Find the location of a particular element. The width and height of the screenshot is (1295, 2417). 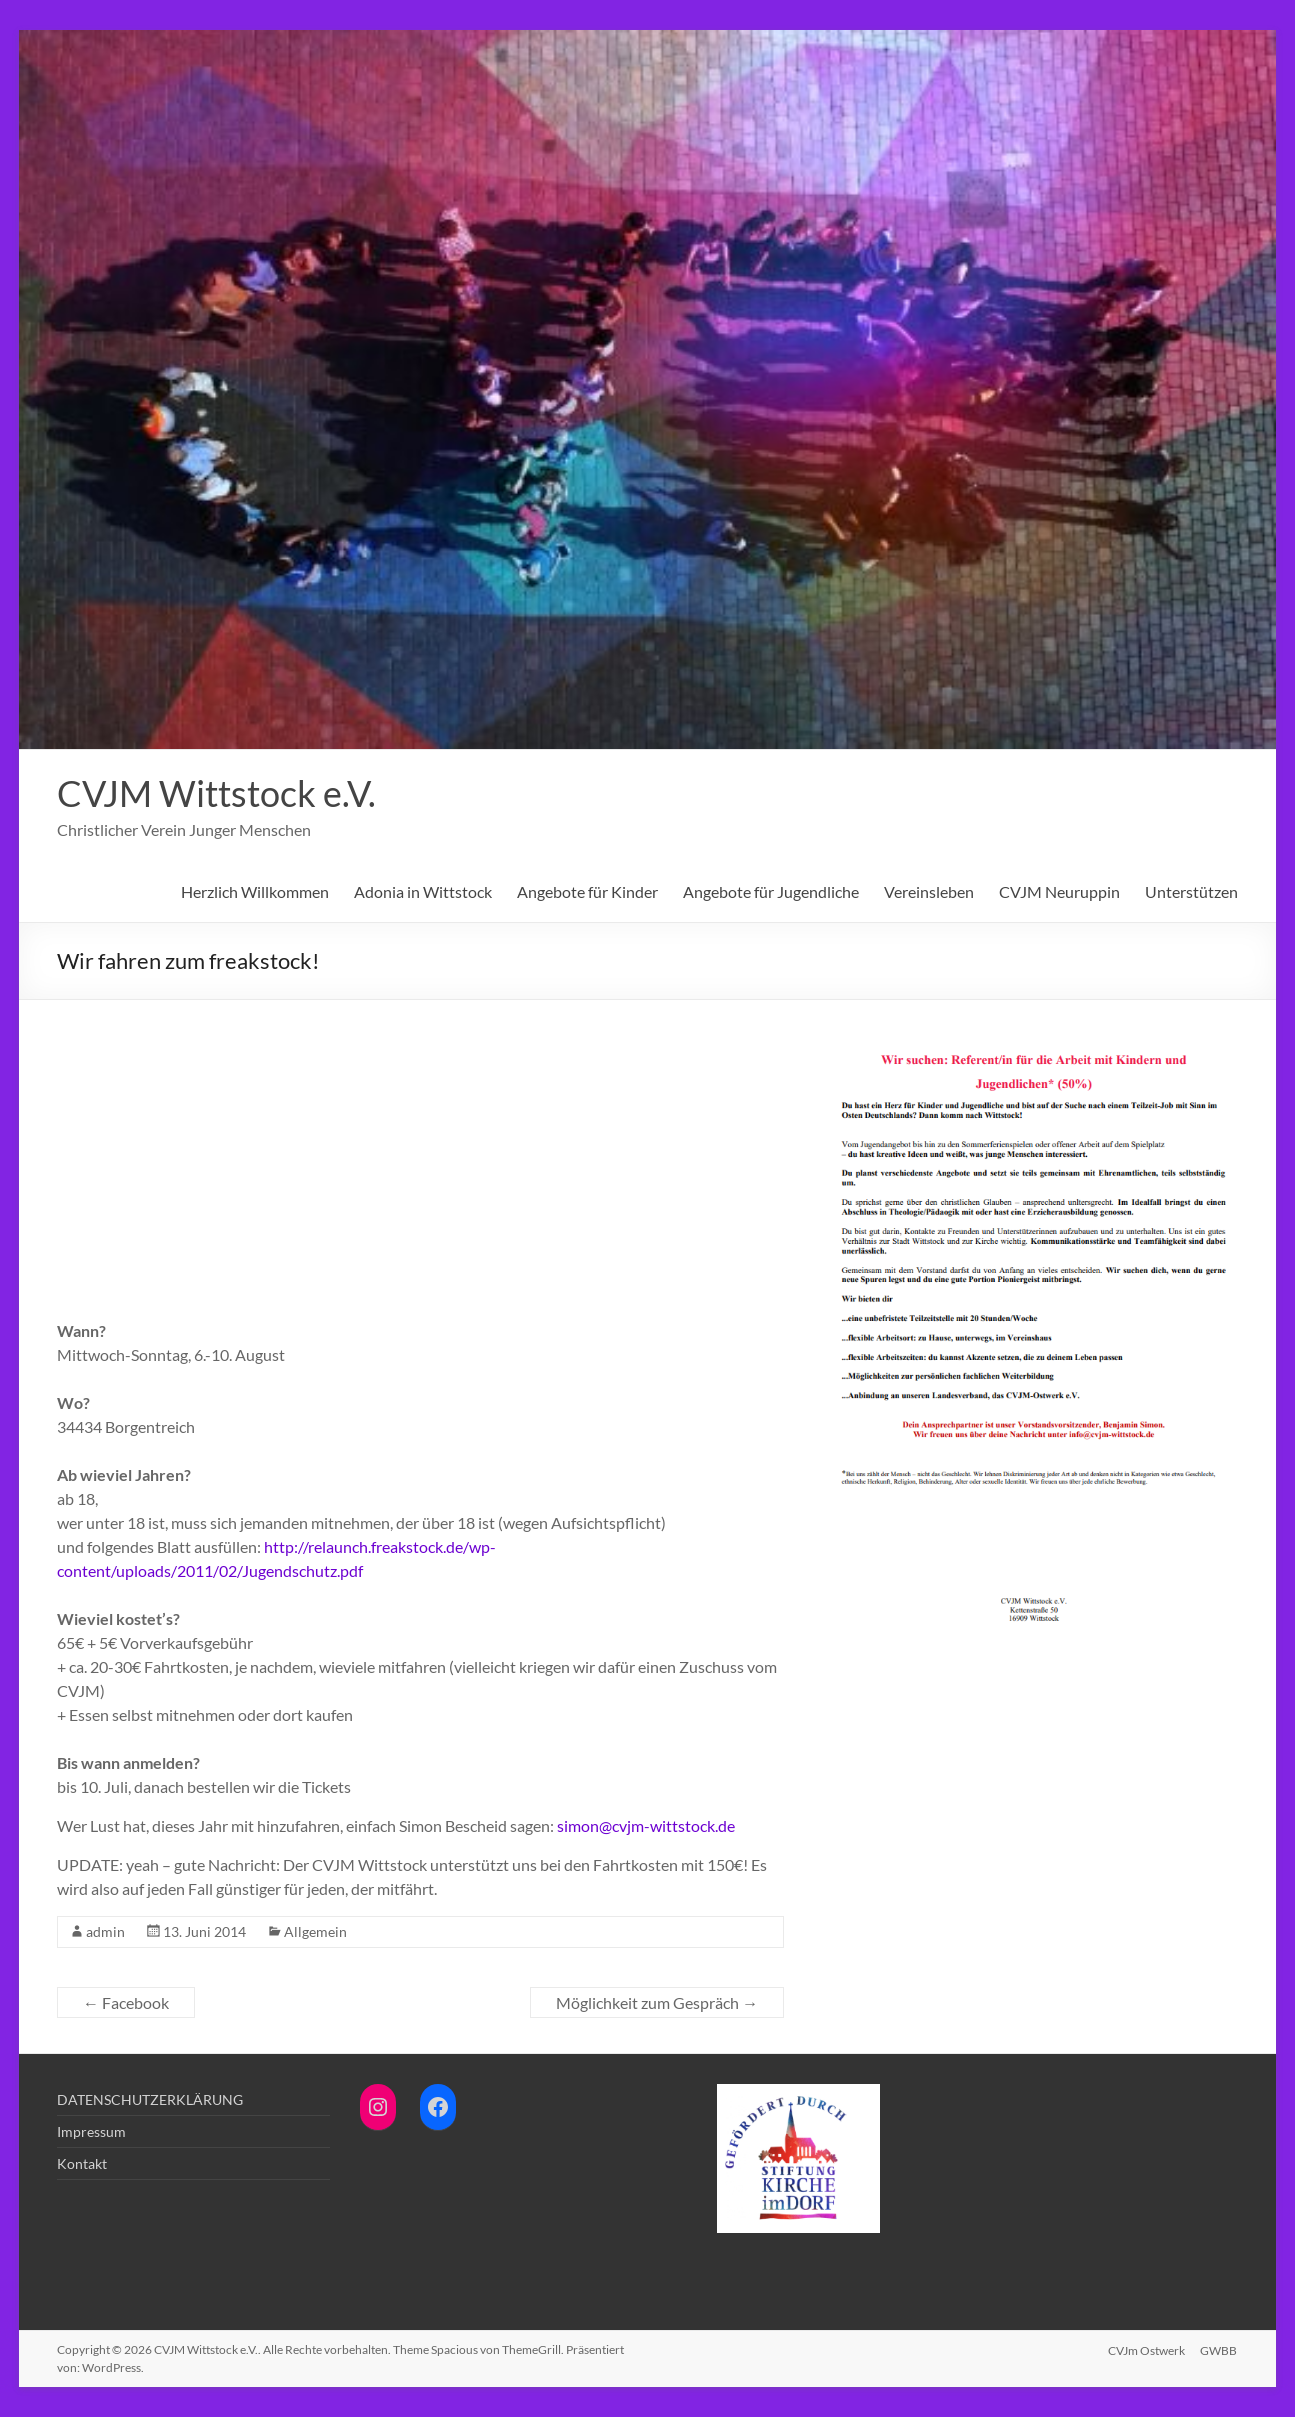

CVJM Wittstock e.V. is located at coordinates (216, 793).